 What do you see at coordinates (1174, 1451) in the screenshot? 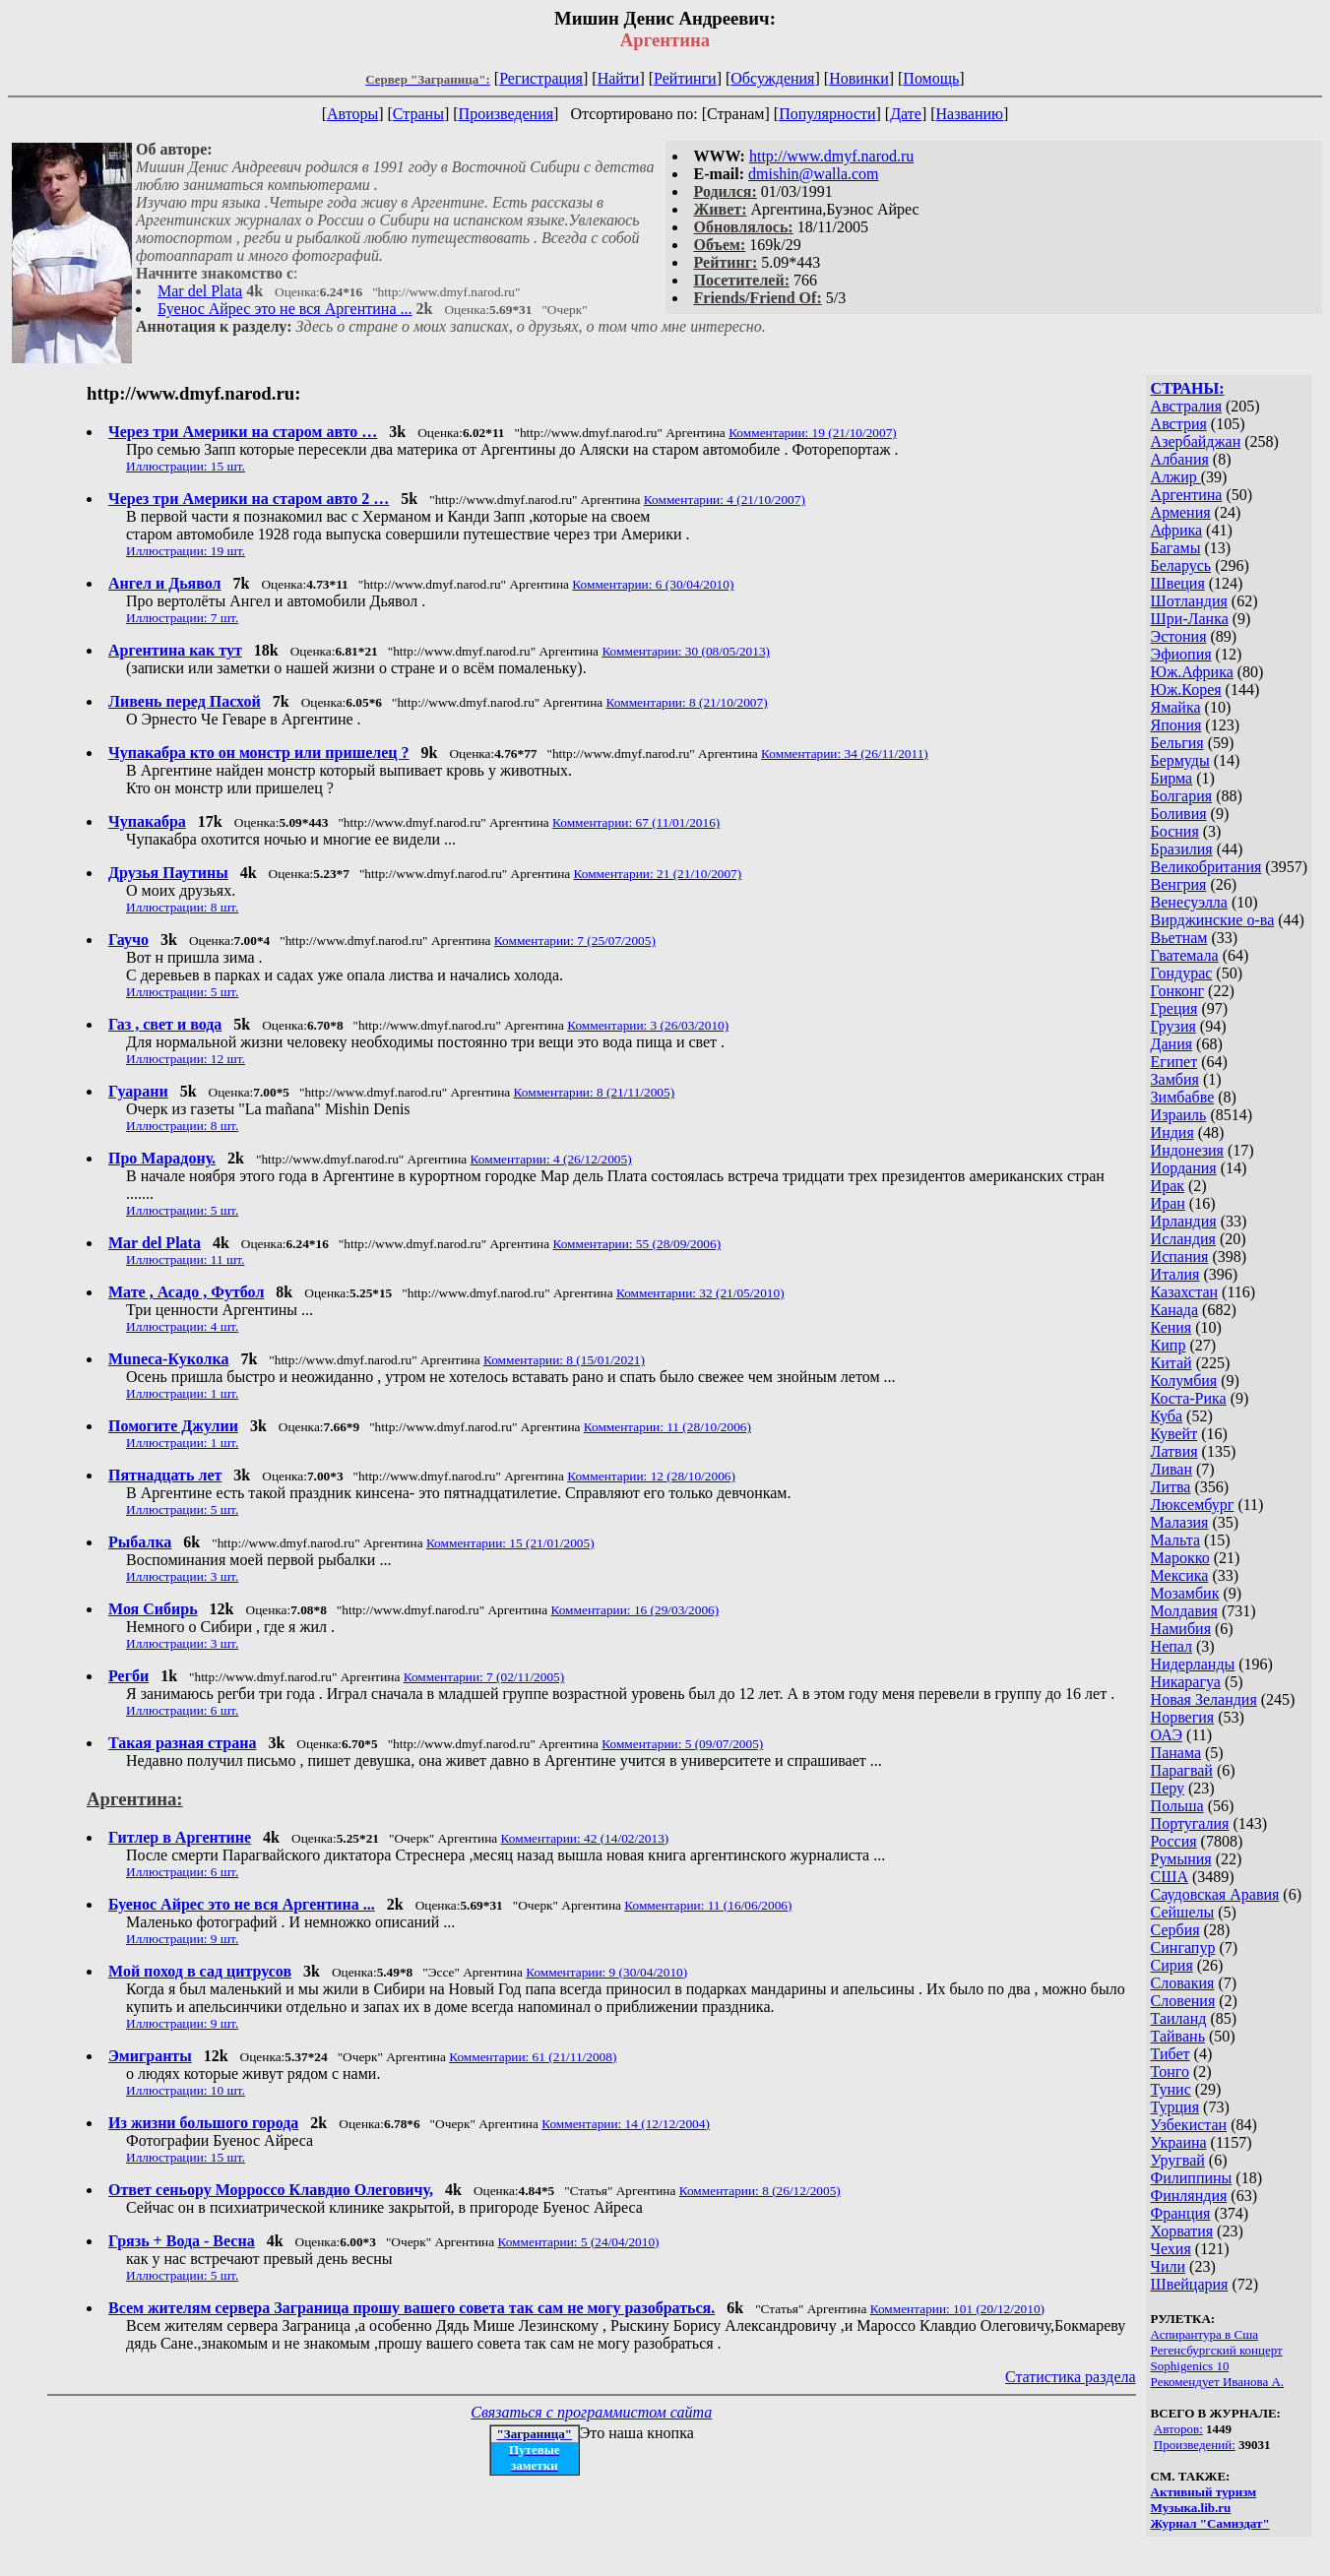
I see `Латвия` at bounding box center [1174, 1451].